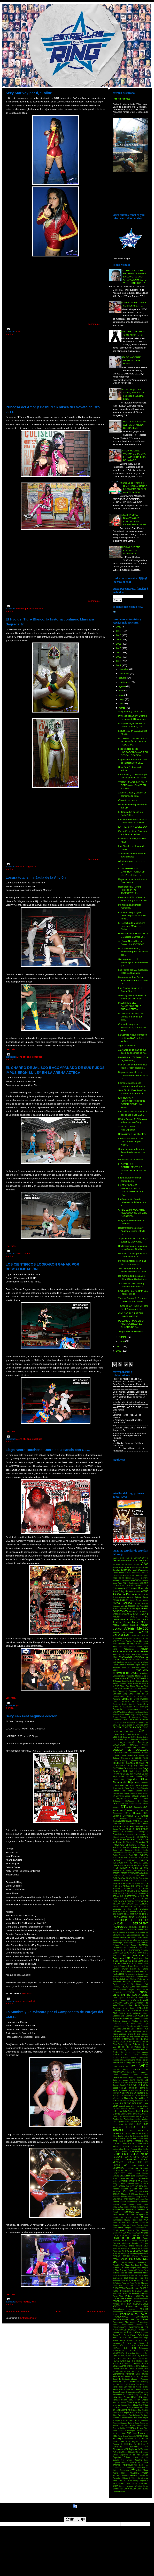  I want to click on Papagayo, so click(125, 2248).